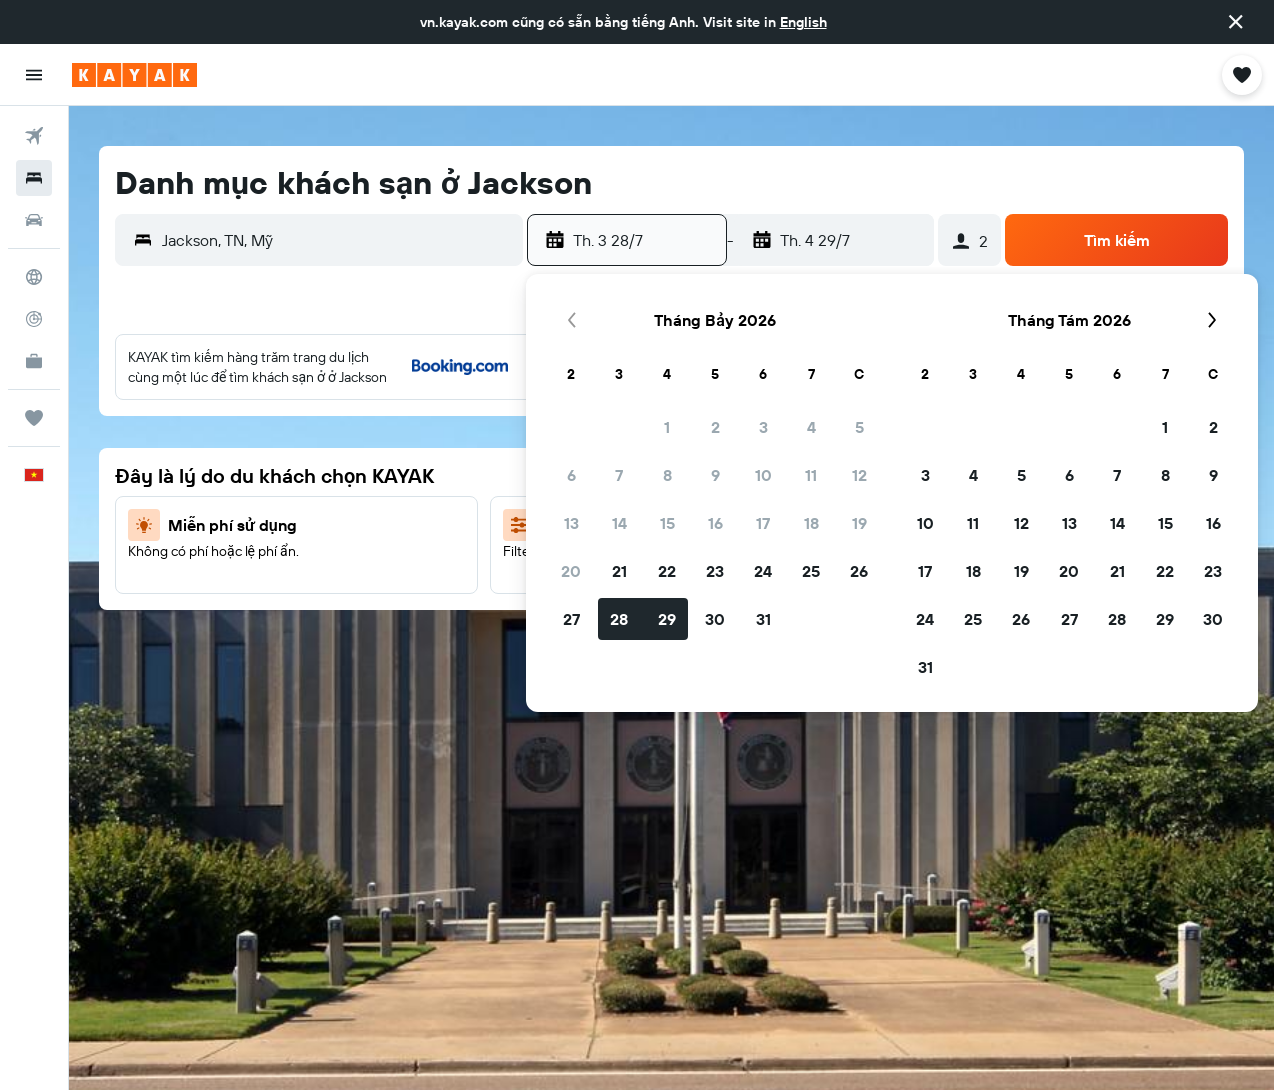 The height and width of the screenshot is (1090, 1274). I want to click on 7 [button], so click(619, 475).